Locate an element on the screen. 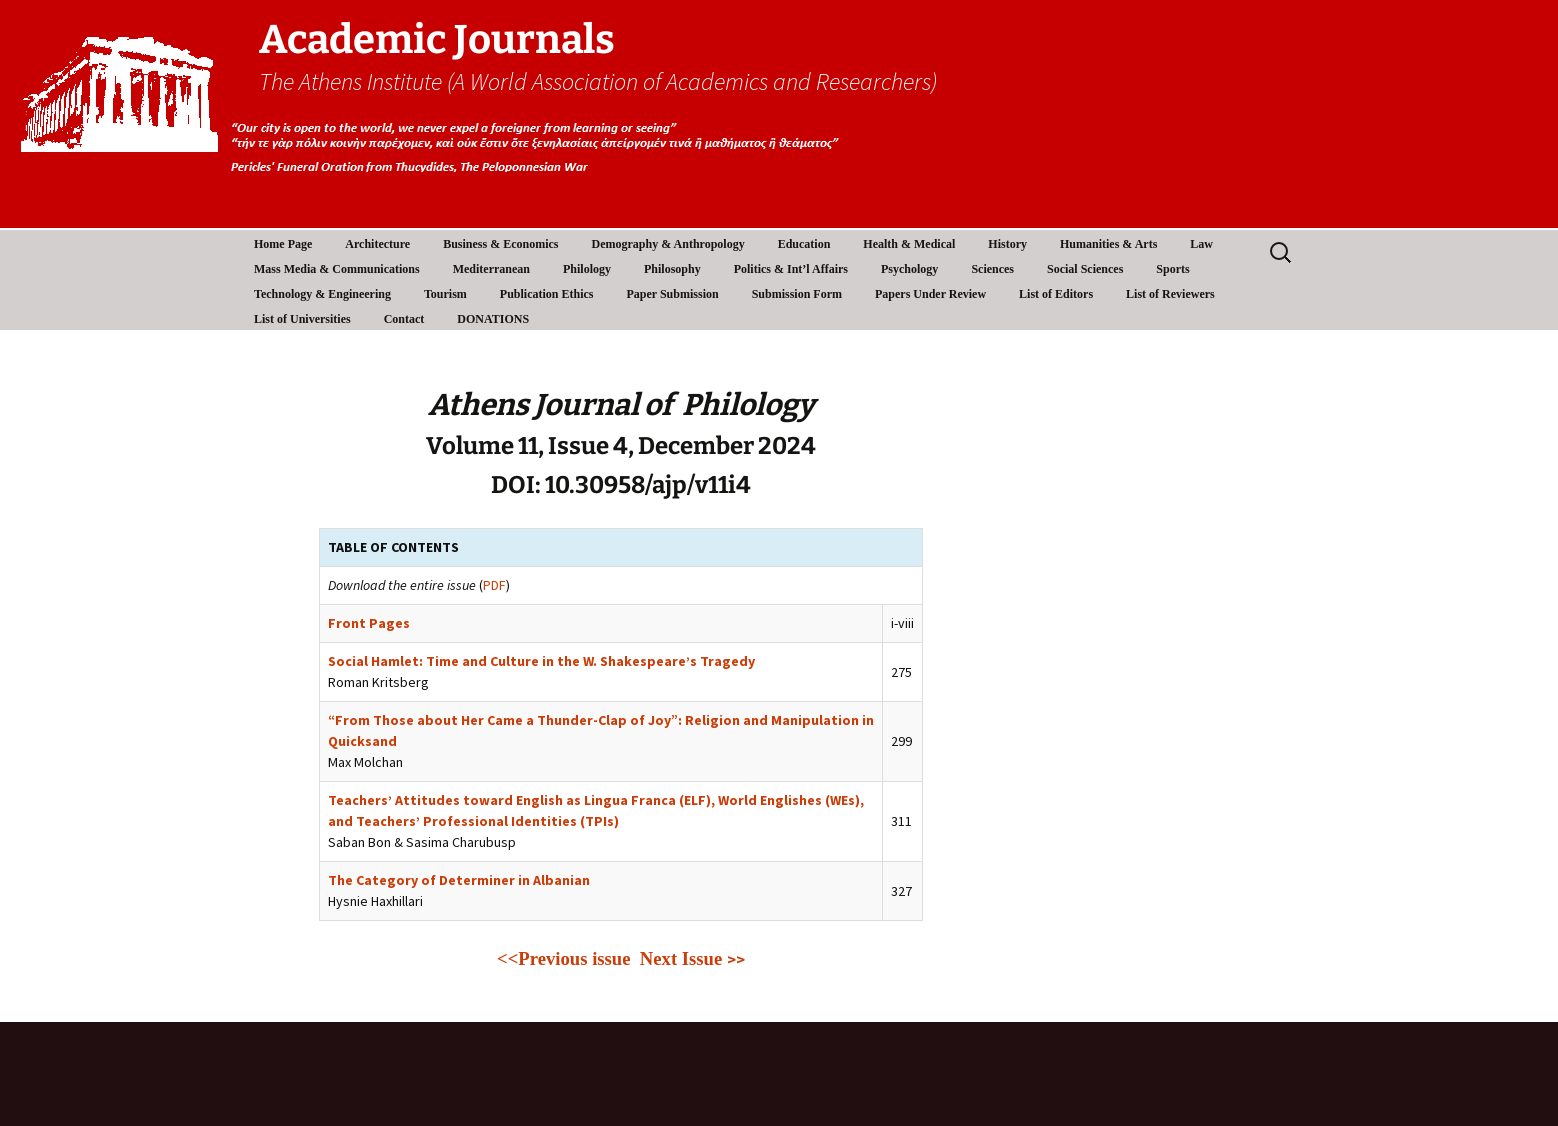 This screenshot has width=1558, height=1126. Politics & Int’l Affairs is located at coordinates (791, 269).